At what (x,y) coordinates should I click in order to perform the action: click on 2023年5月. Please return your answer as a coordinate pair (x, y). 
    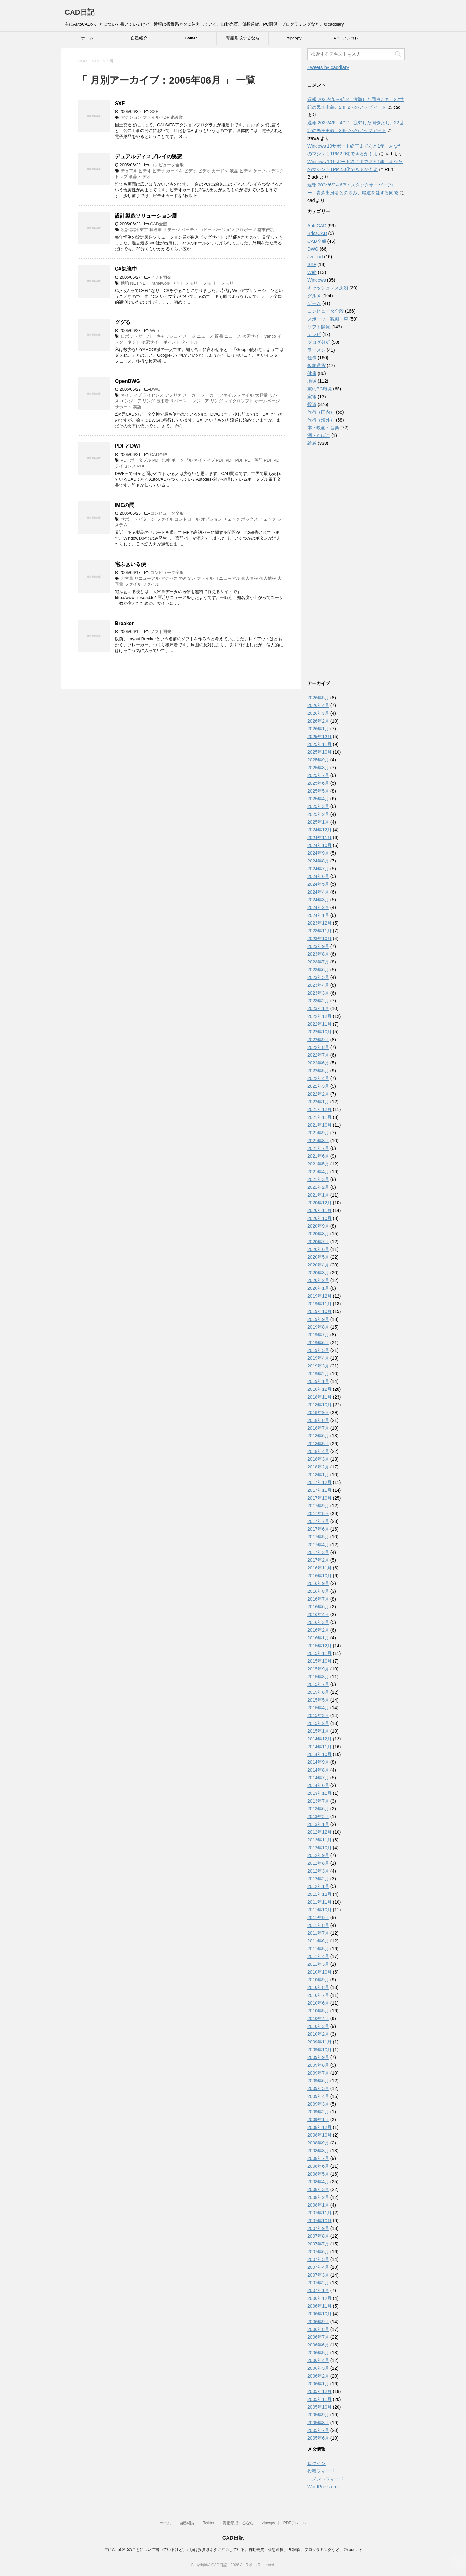
    Looking at the image, I should click on (318, 977).